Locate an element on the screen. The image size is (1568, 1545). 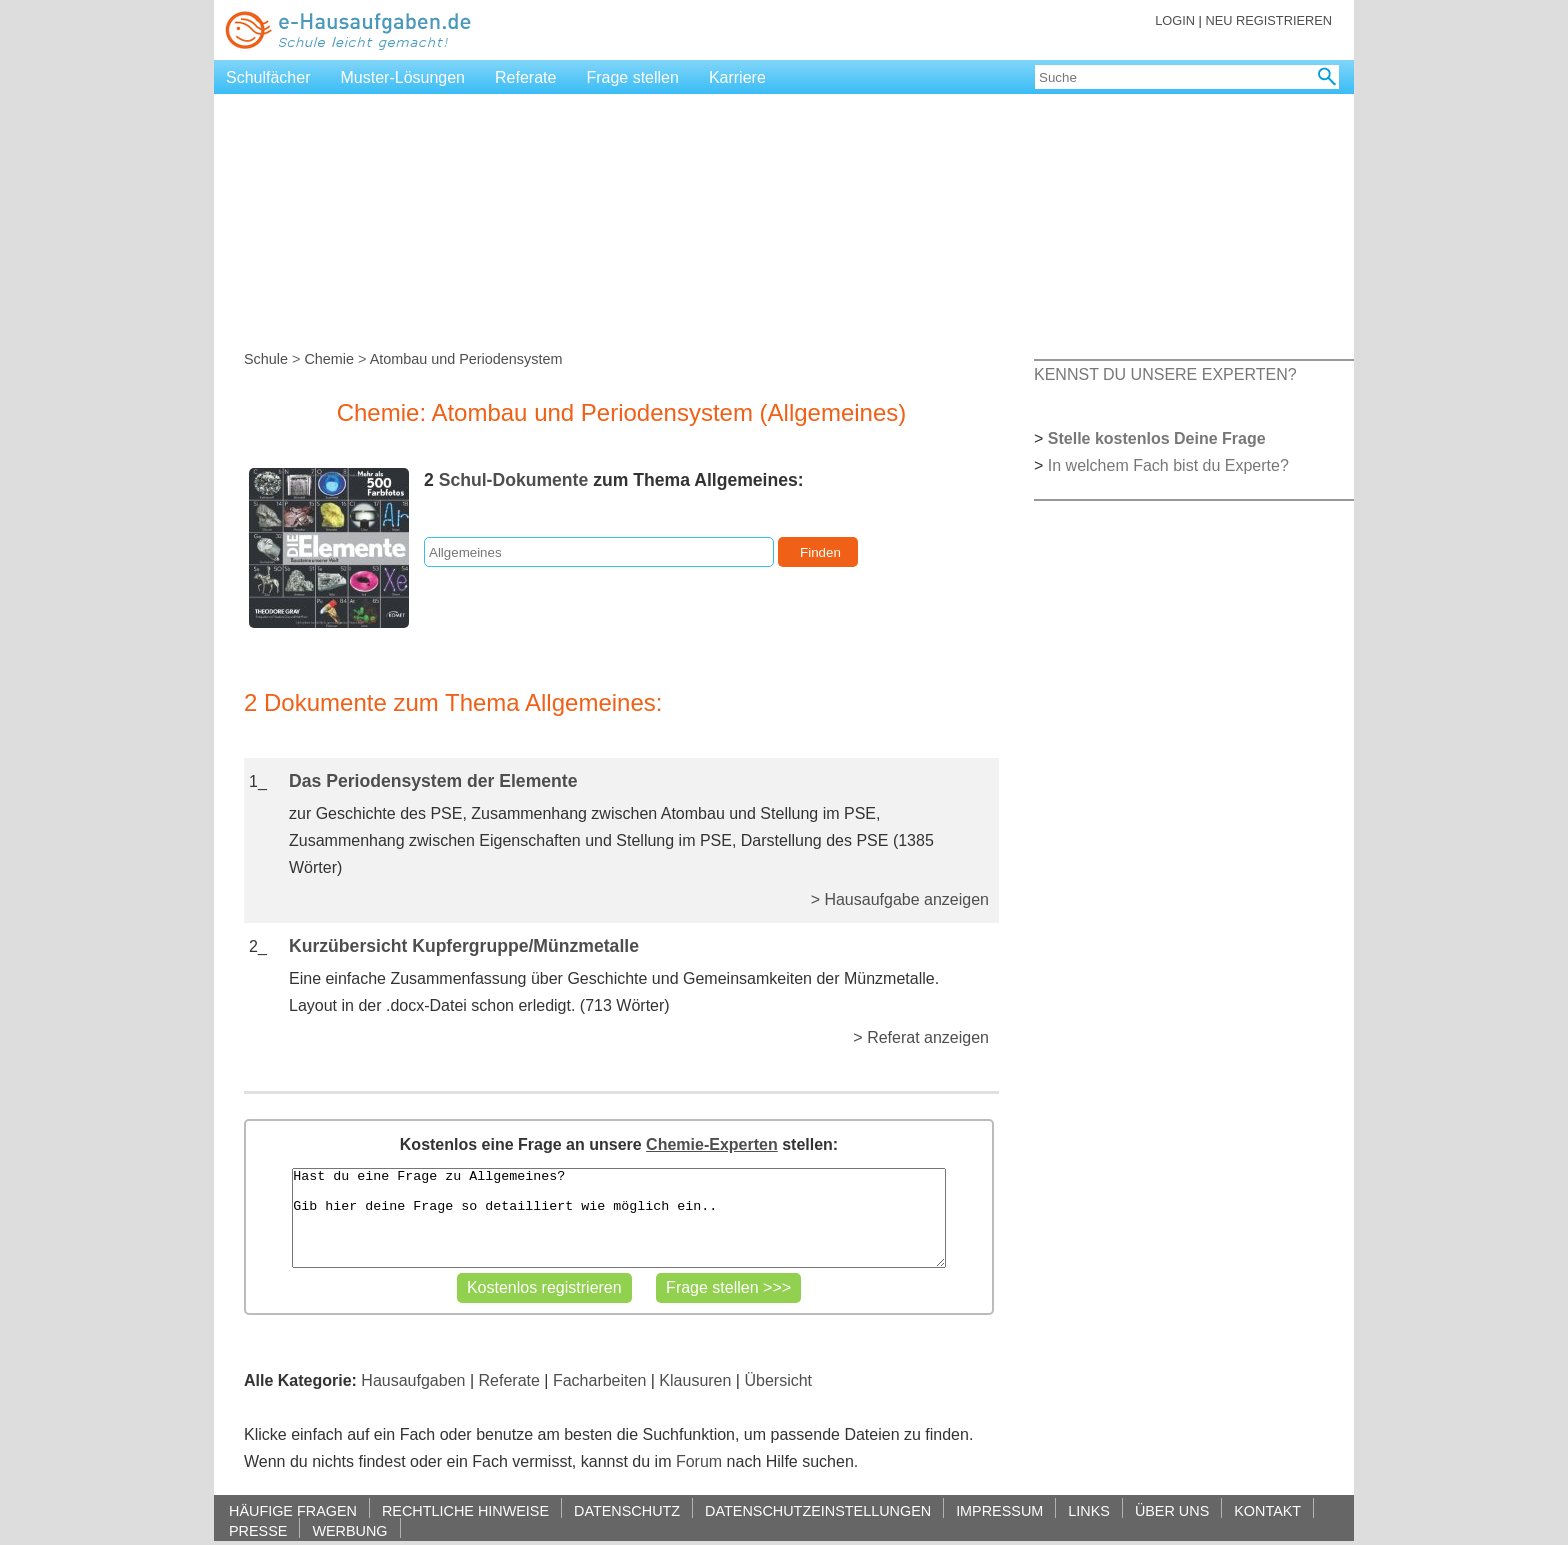
Chemie is located at coordinates (329, 359).